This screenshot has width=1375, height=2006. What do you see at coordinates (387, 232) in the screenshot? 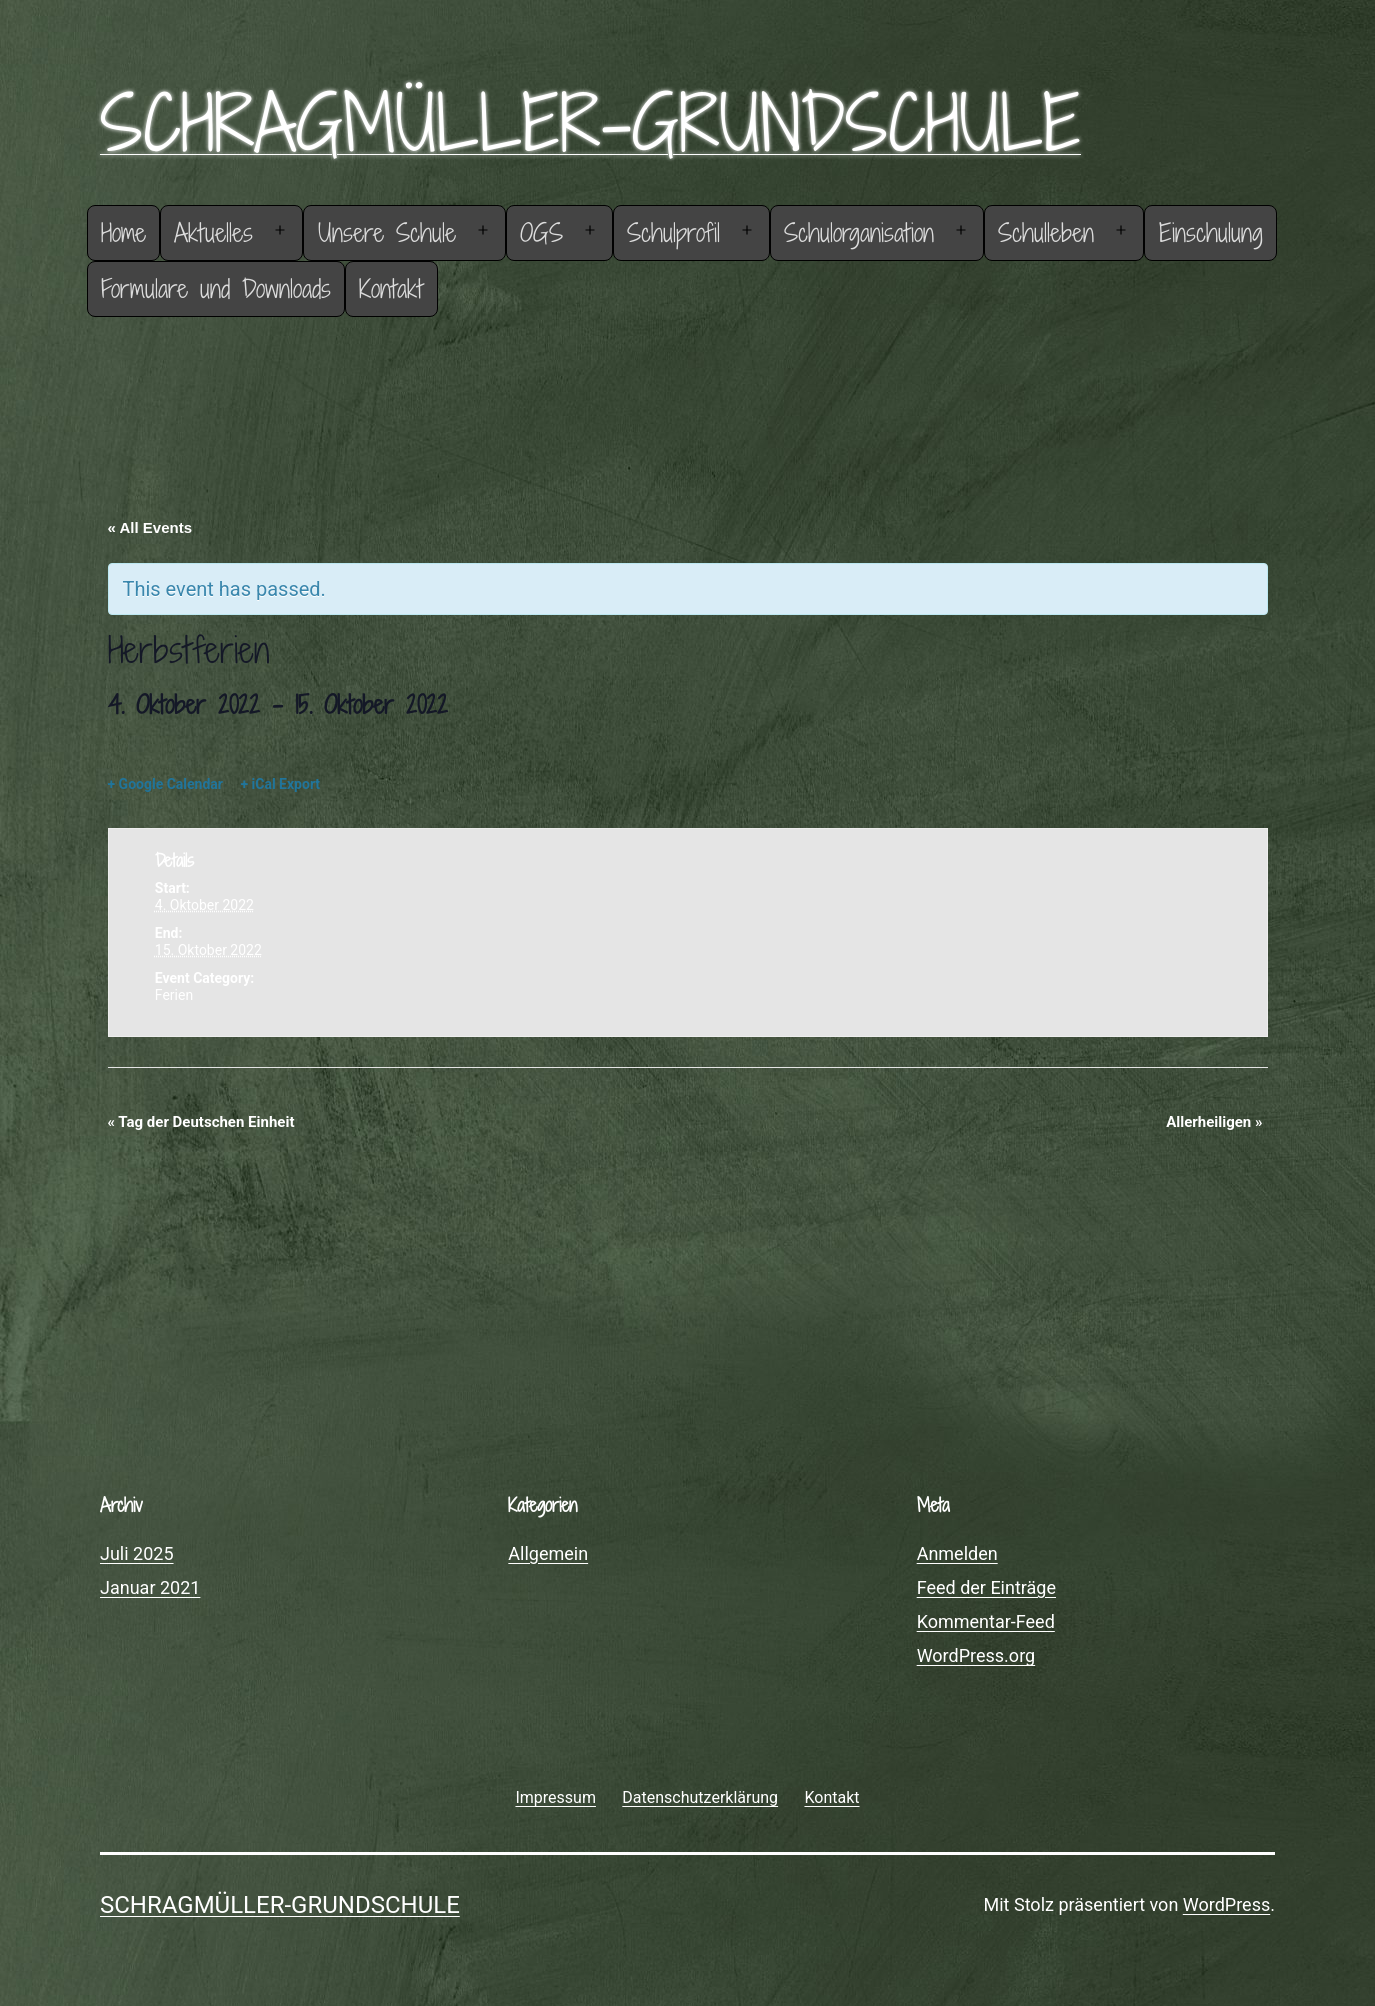
I see `Unsere Schule` at bounding box center [387, 232].